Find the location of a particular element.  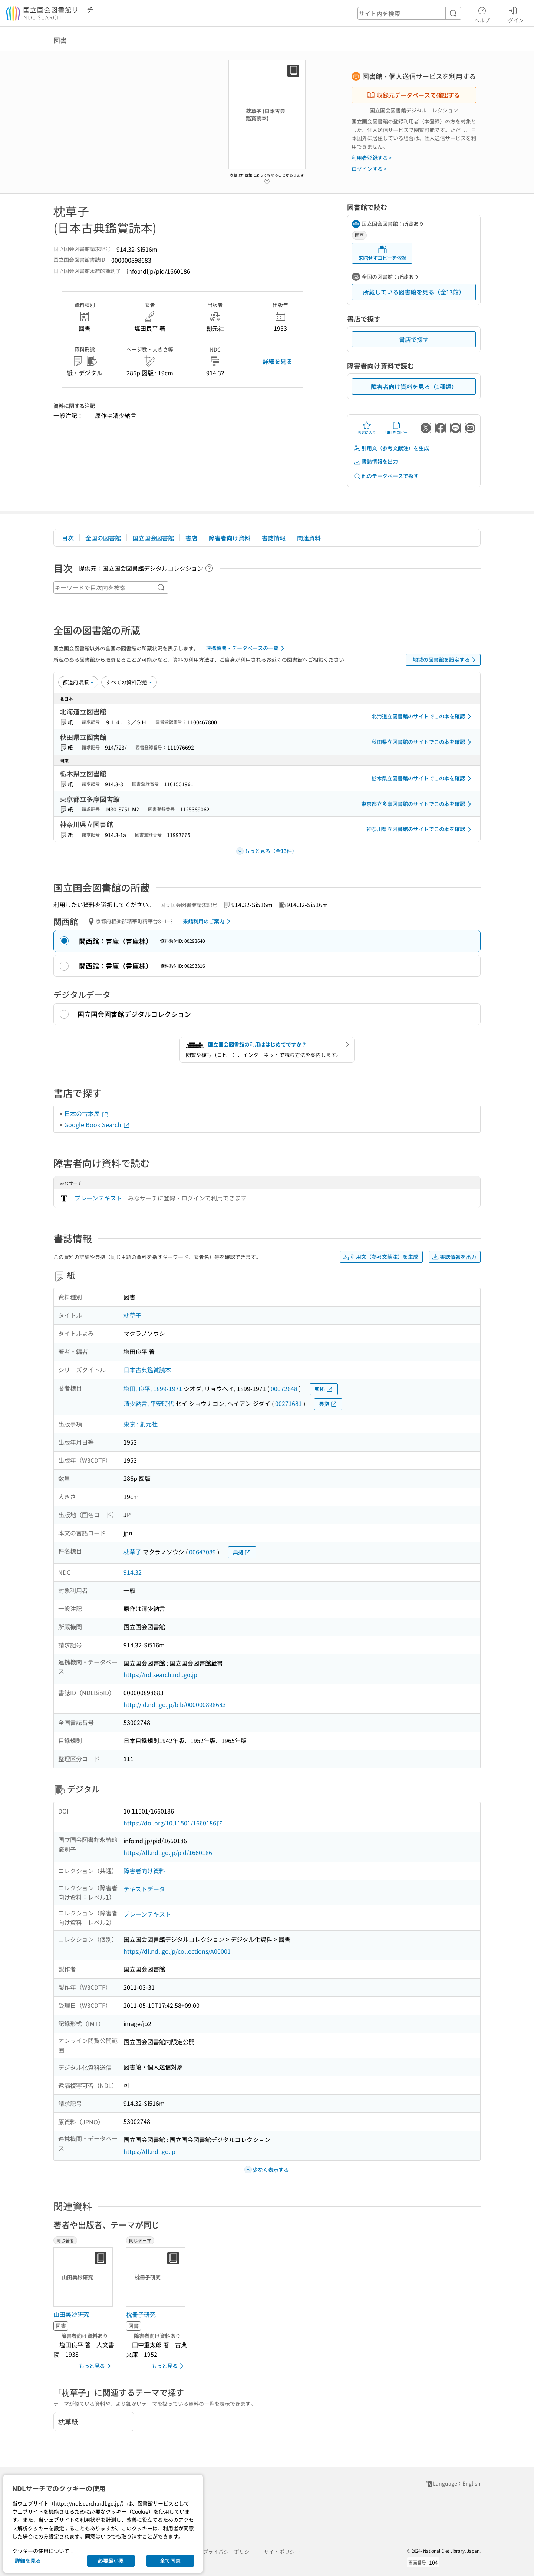

https://dl.ndl.go.jp is located at coordinates (149, 2151).